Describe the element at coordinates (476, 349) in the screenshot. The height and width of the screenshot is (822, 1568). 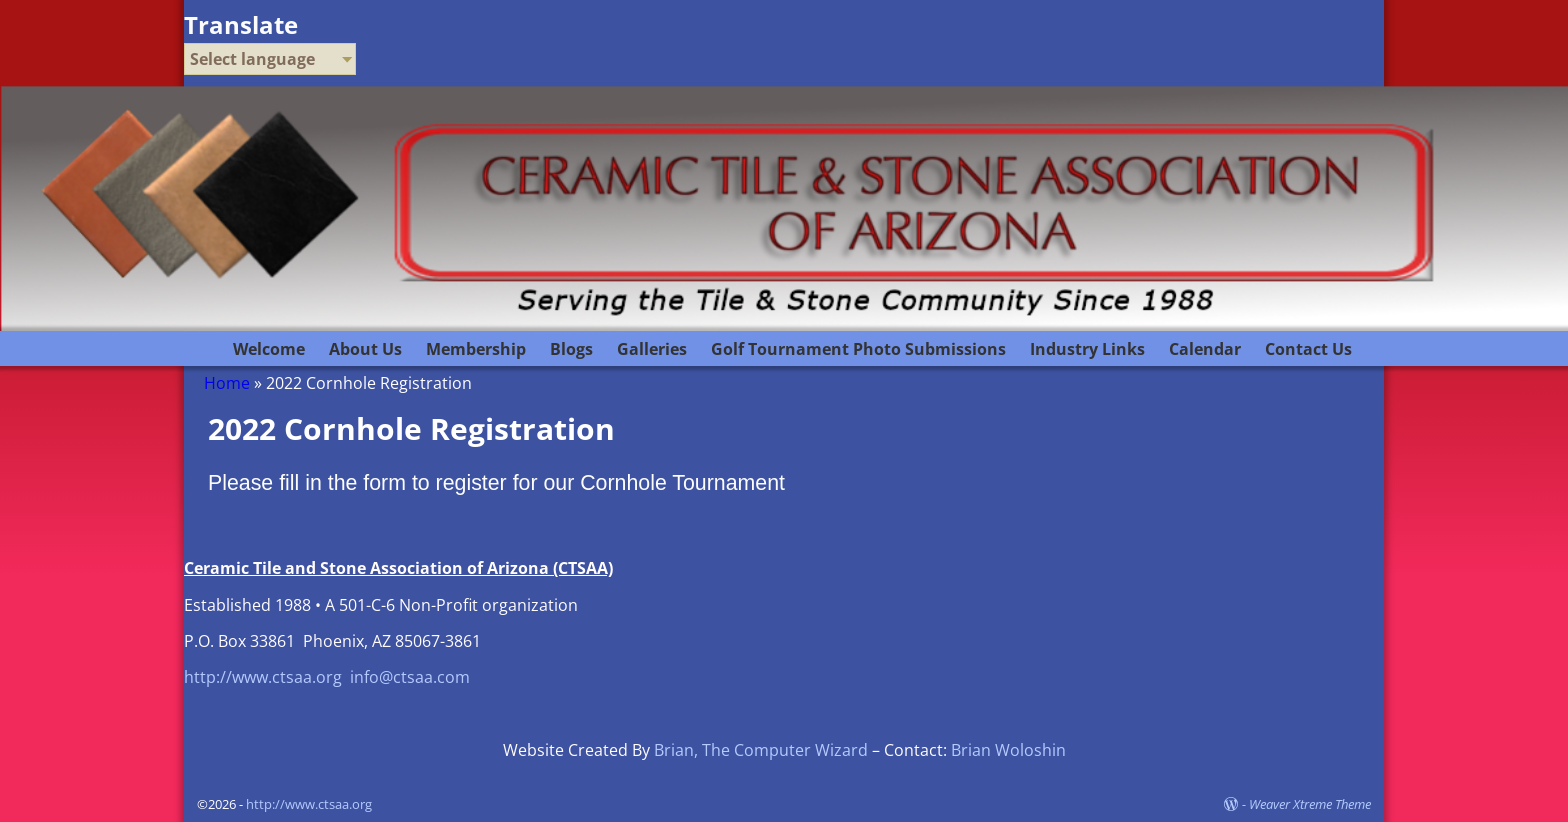
I see `Membership` at that location.